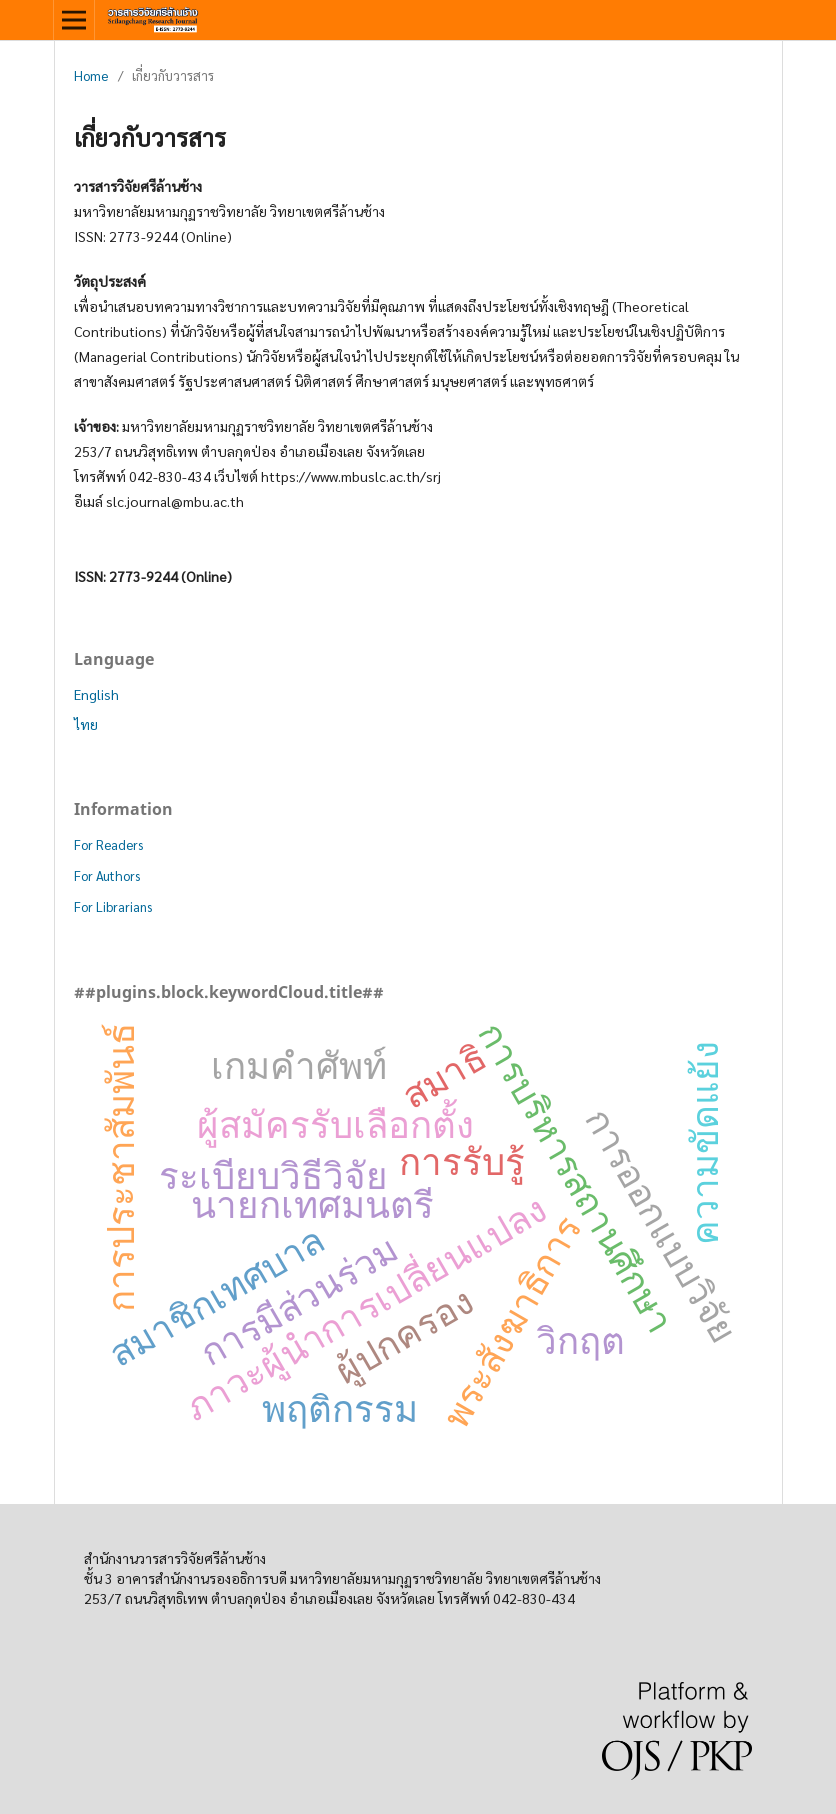 The image size is (836, 1814). I want to click on For Authors, so click(107, 875).